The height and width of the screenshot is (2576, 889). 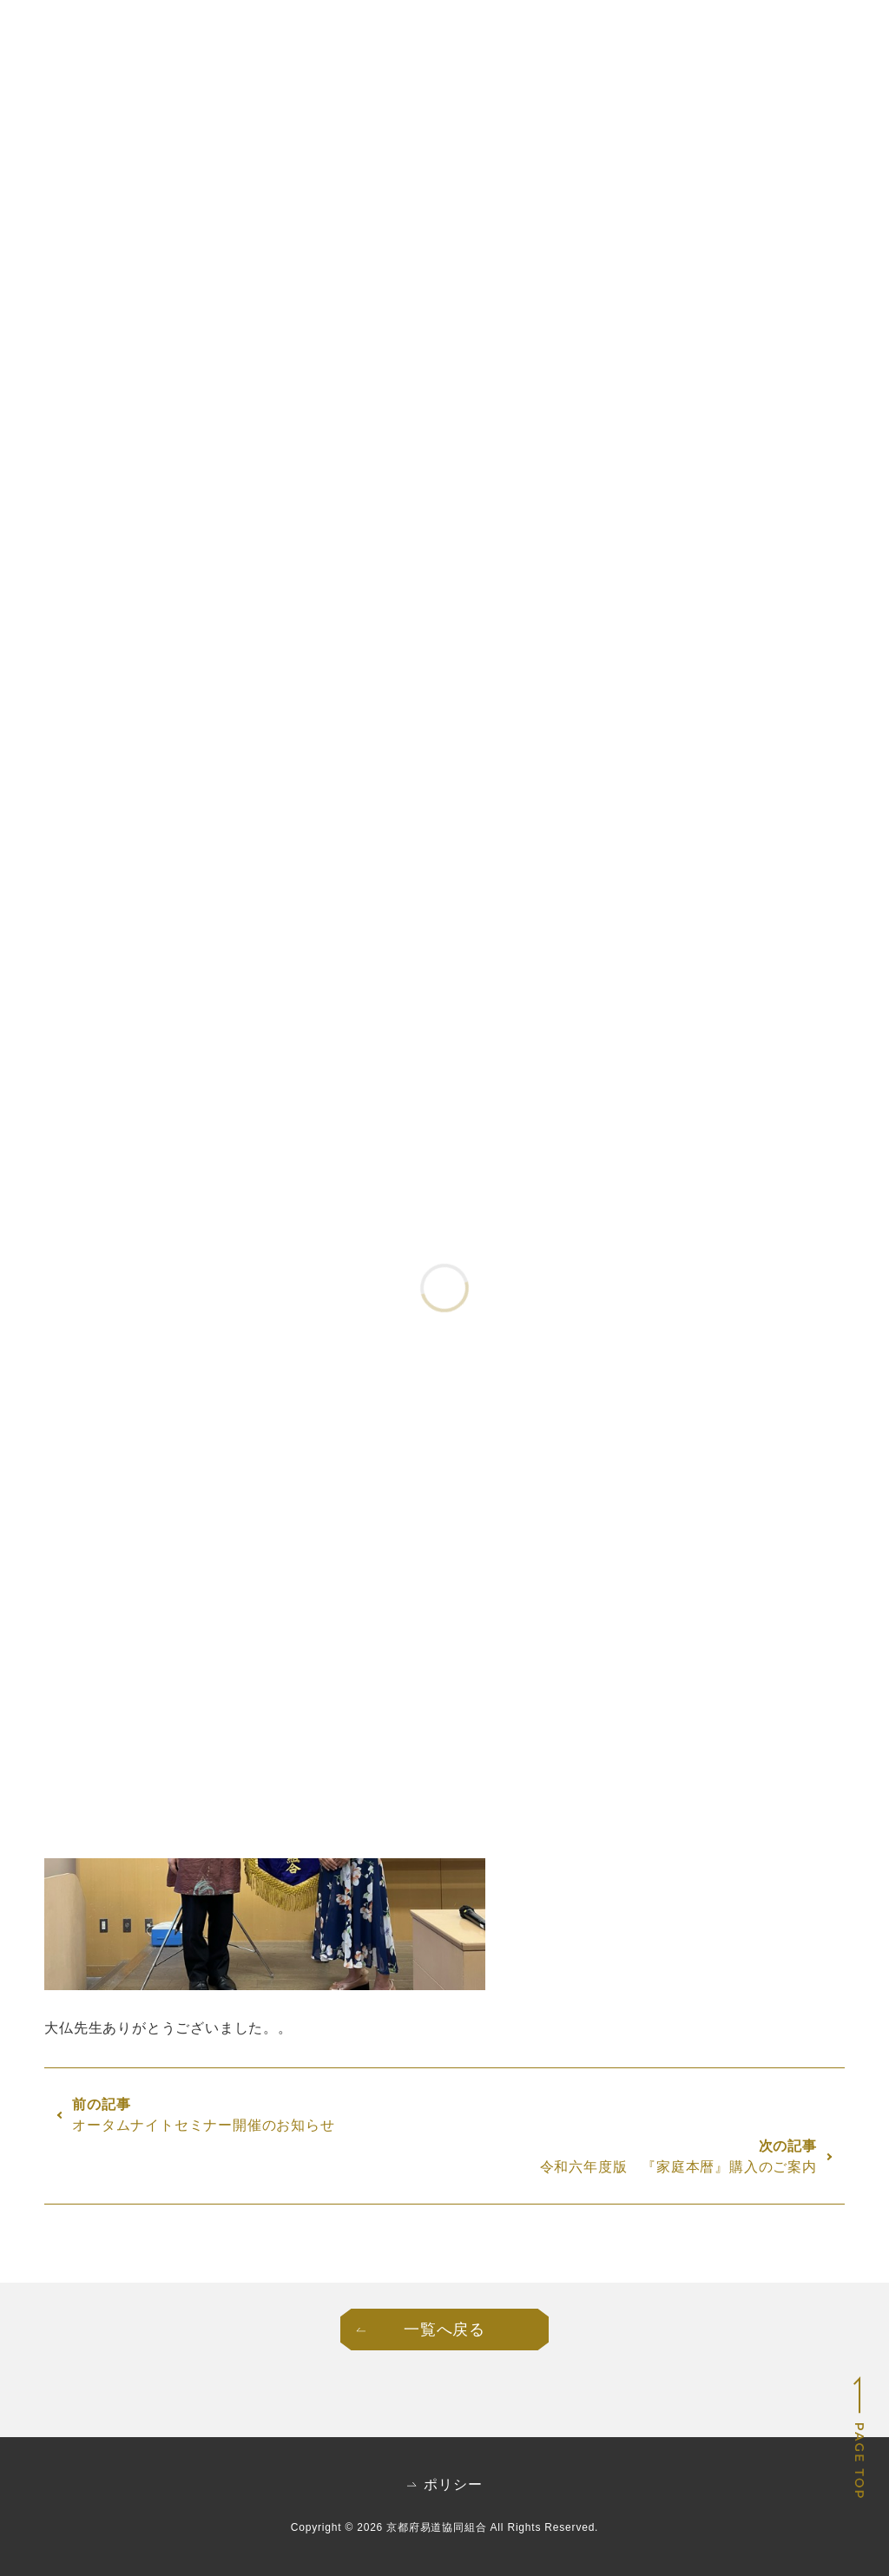 What do you see at coordinates (678, 2166) in the screenshot?
I see `令和六年度版 『家庭本暦』購入のご案内` at bounding box center [678, 2166].